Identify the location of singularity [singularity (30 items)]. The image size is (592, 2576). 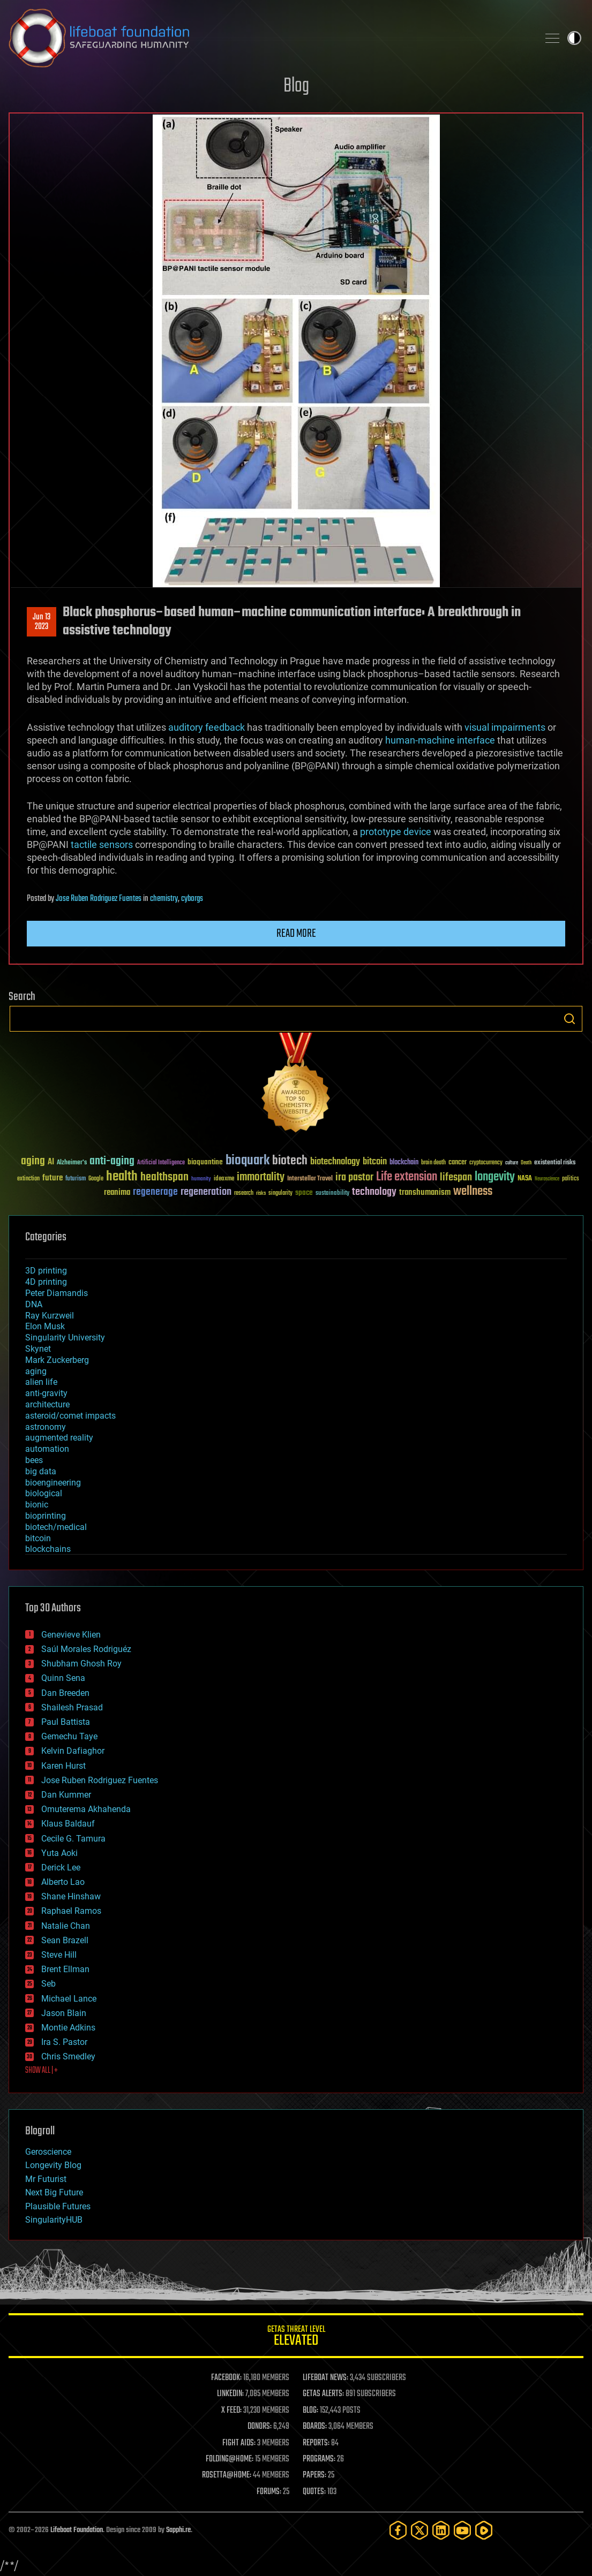
(280, 1193).